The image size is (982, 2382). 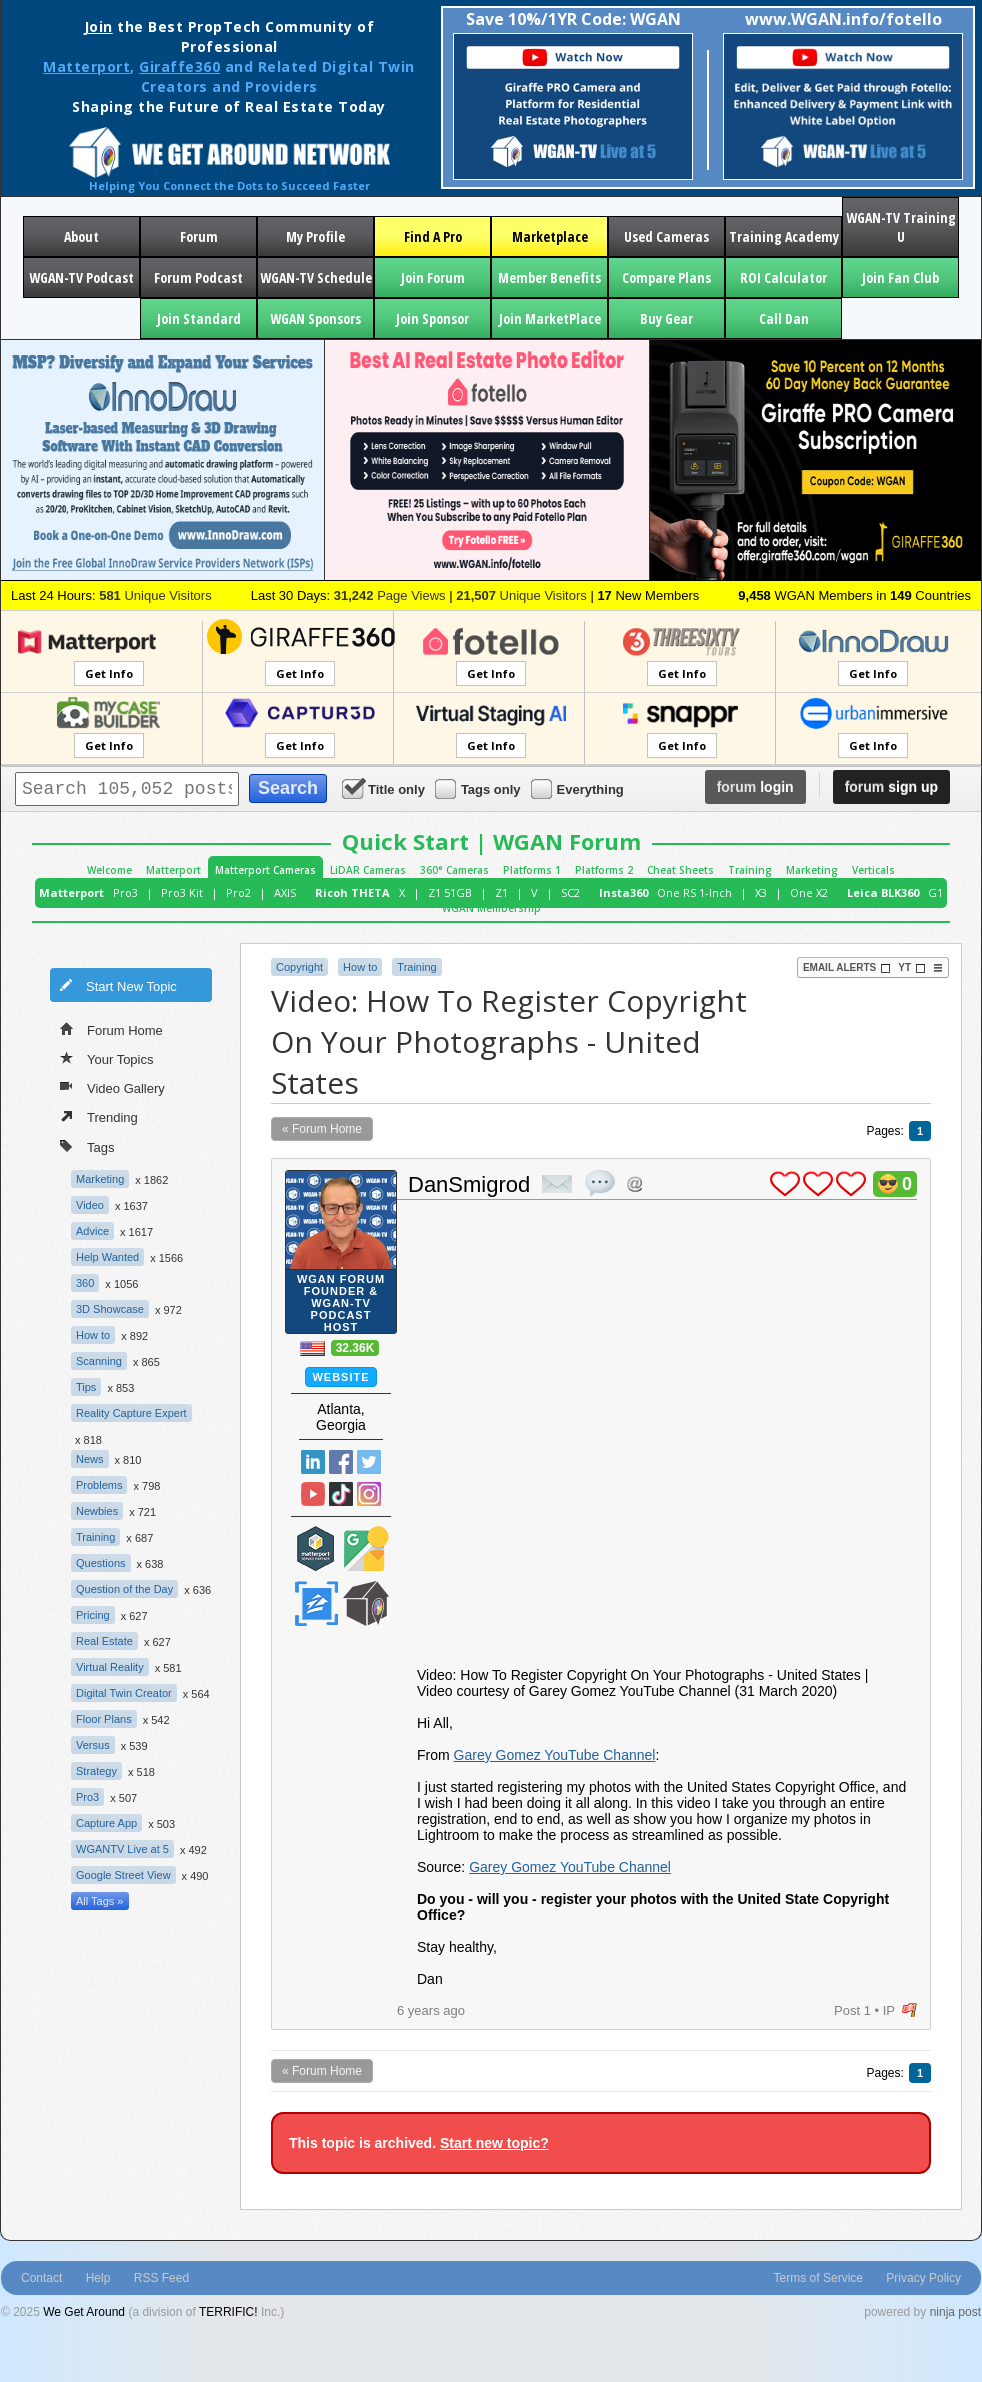 I want to click on Join Sponsor, so click(x=432, y=318).